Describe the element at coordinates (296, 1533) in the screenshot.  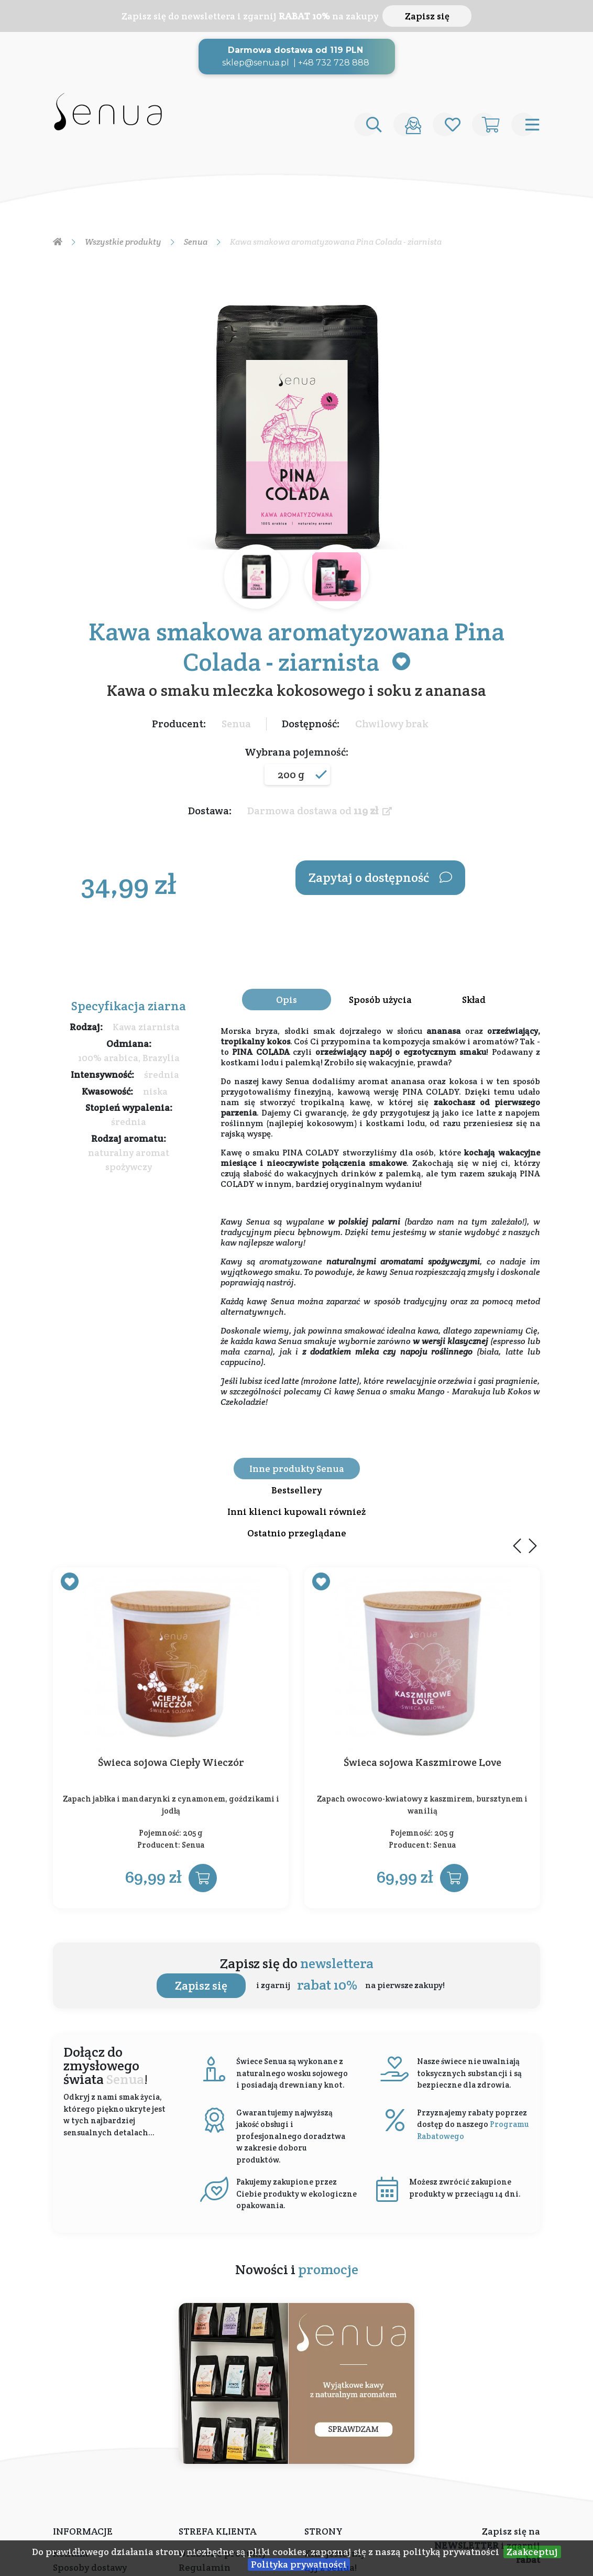
I see `Ostatnio przeglądane` at that location.